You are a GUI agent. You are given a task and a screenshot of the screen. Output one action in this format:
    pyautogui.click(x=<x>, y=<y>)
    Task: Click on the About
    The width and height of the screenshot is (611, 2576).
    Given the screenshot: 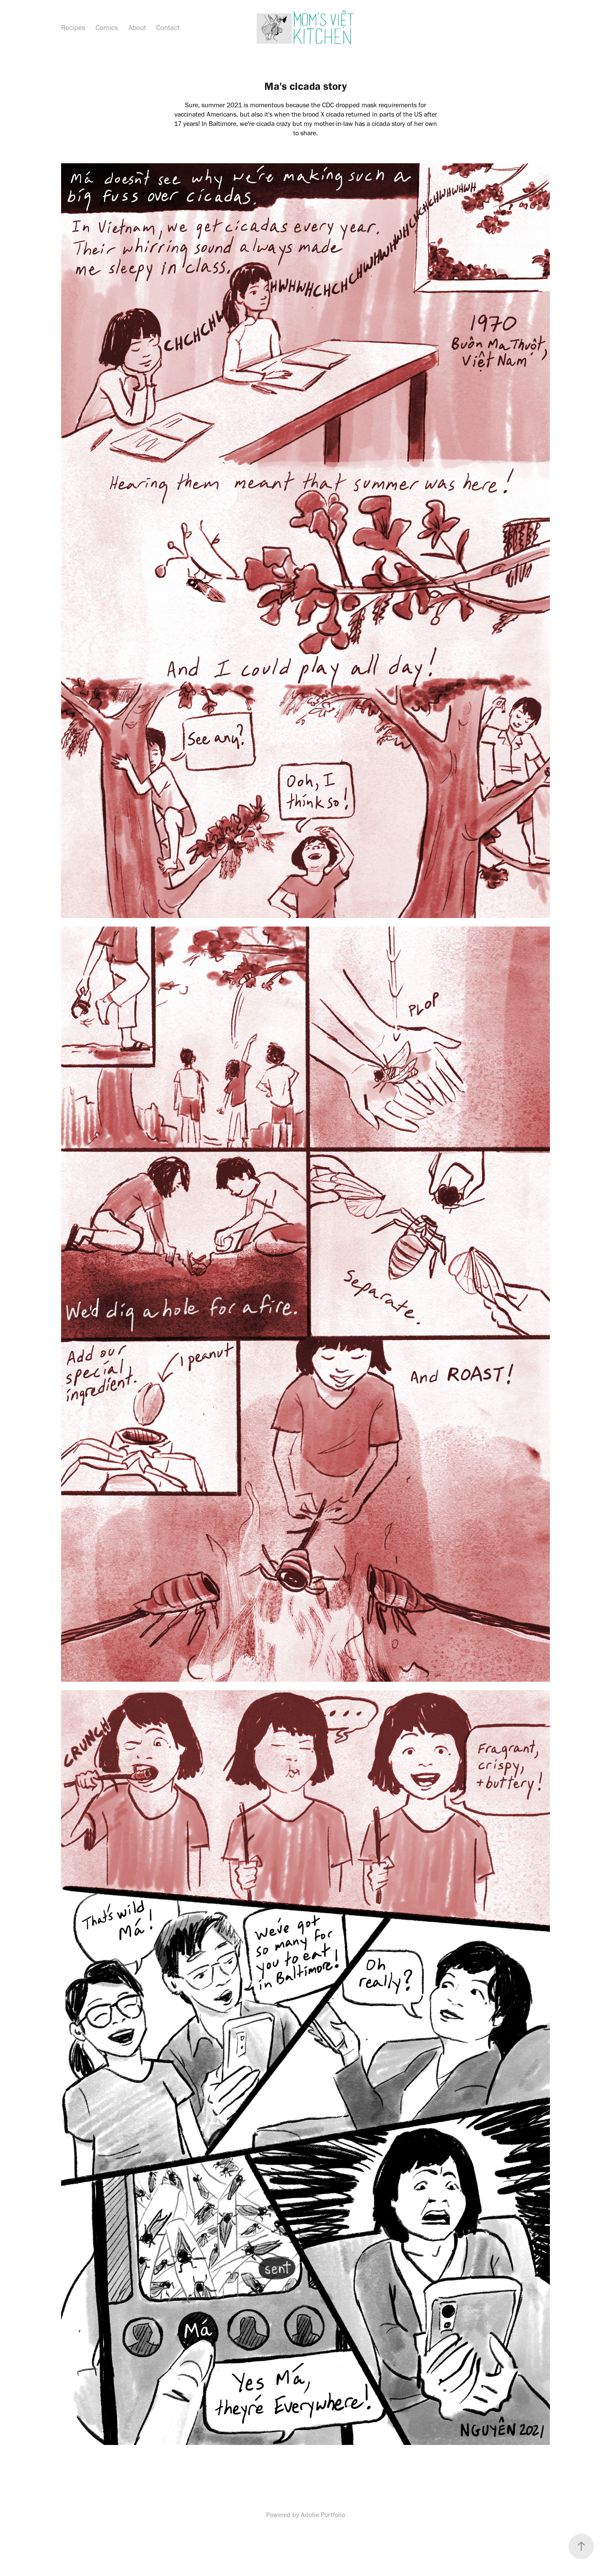 What is the action you would take?
    pyautogui.click(x=137, y=27)
    